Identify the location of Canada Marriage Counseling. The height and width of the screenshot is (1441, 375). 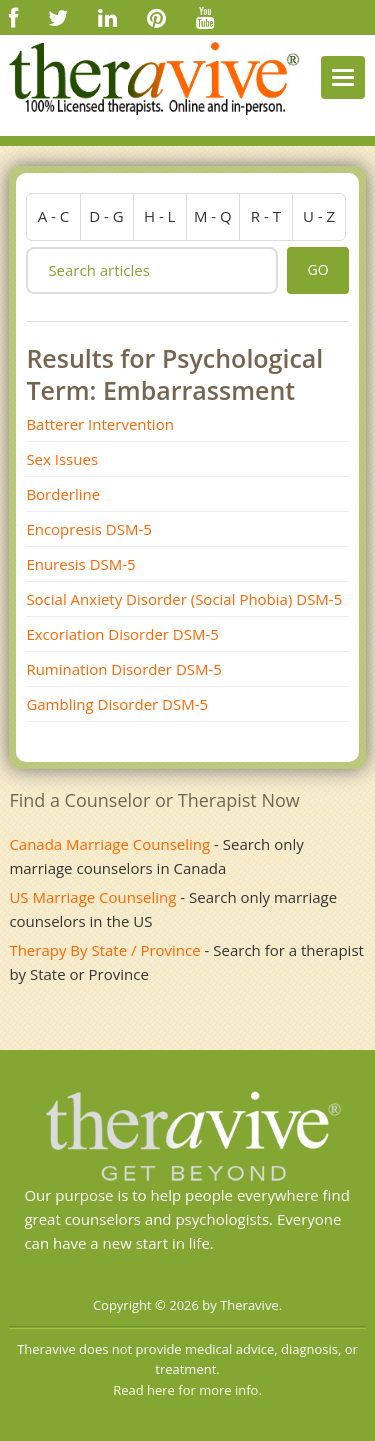
(109, 844).